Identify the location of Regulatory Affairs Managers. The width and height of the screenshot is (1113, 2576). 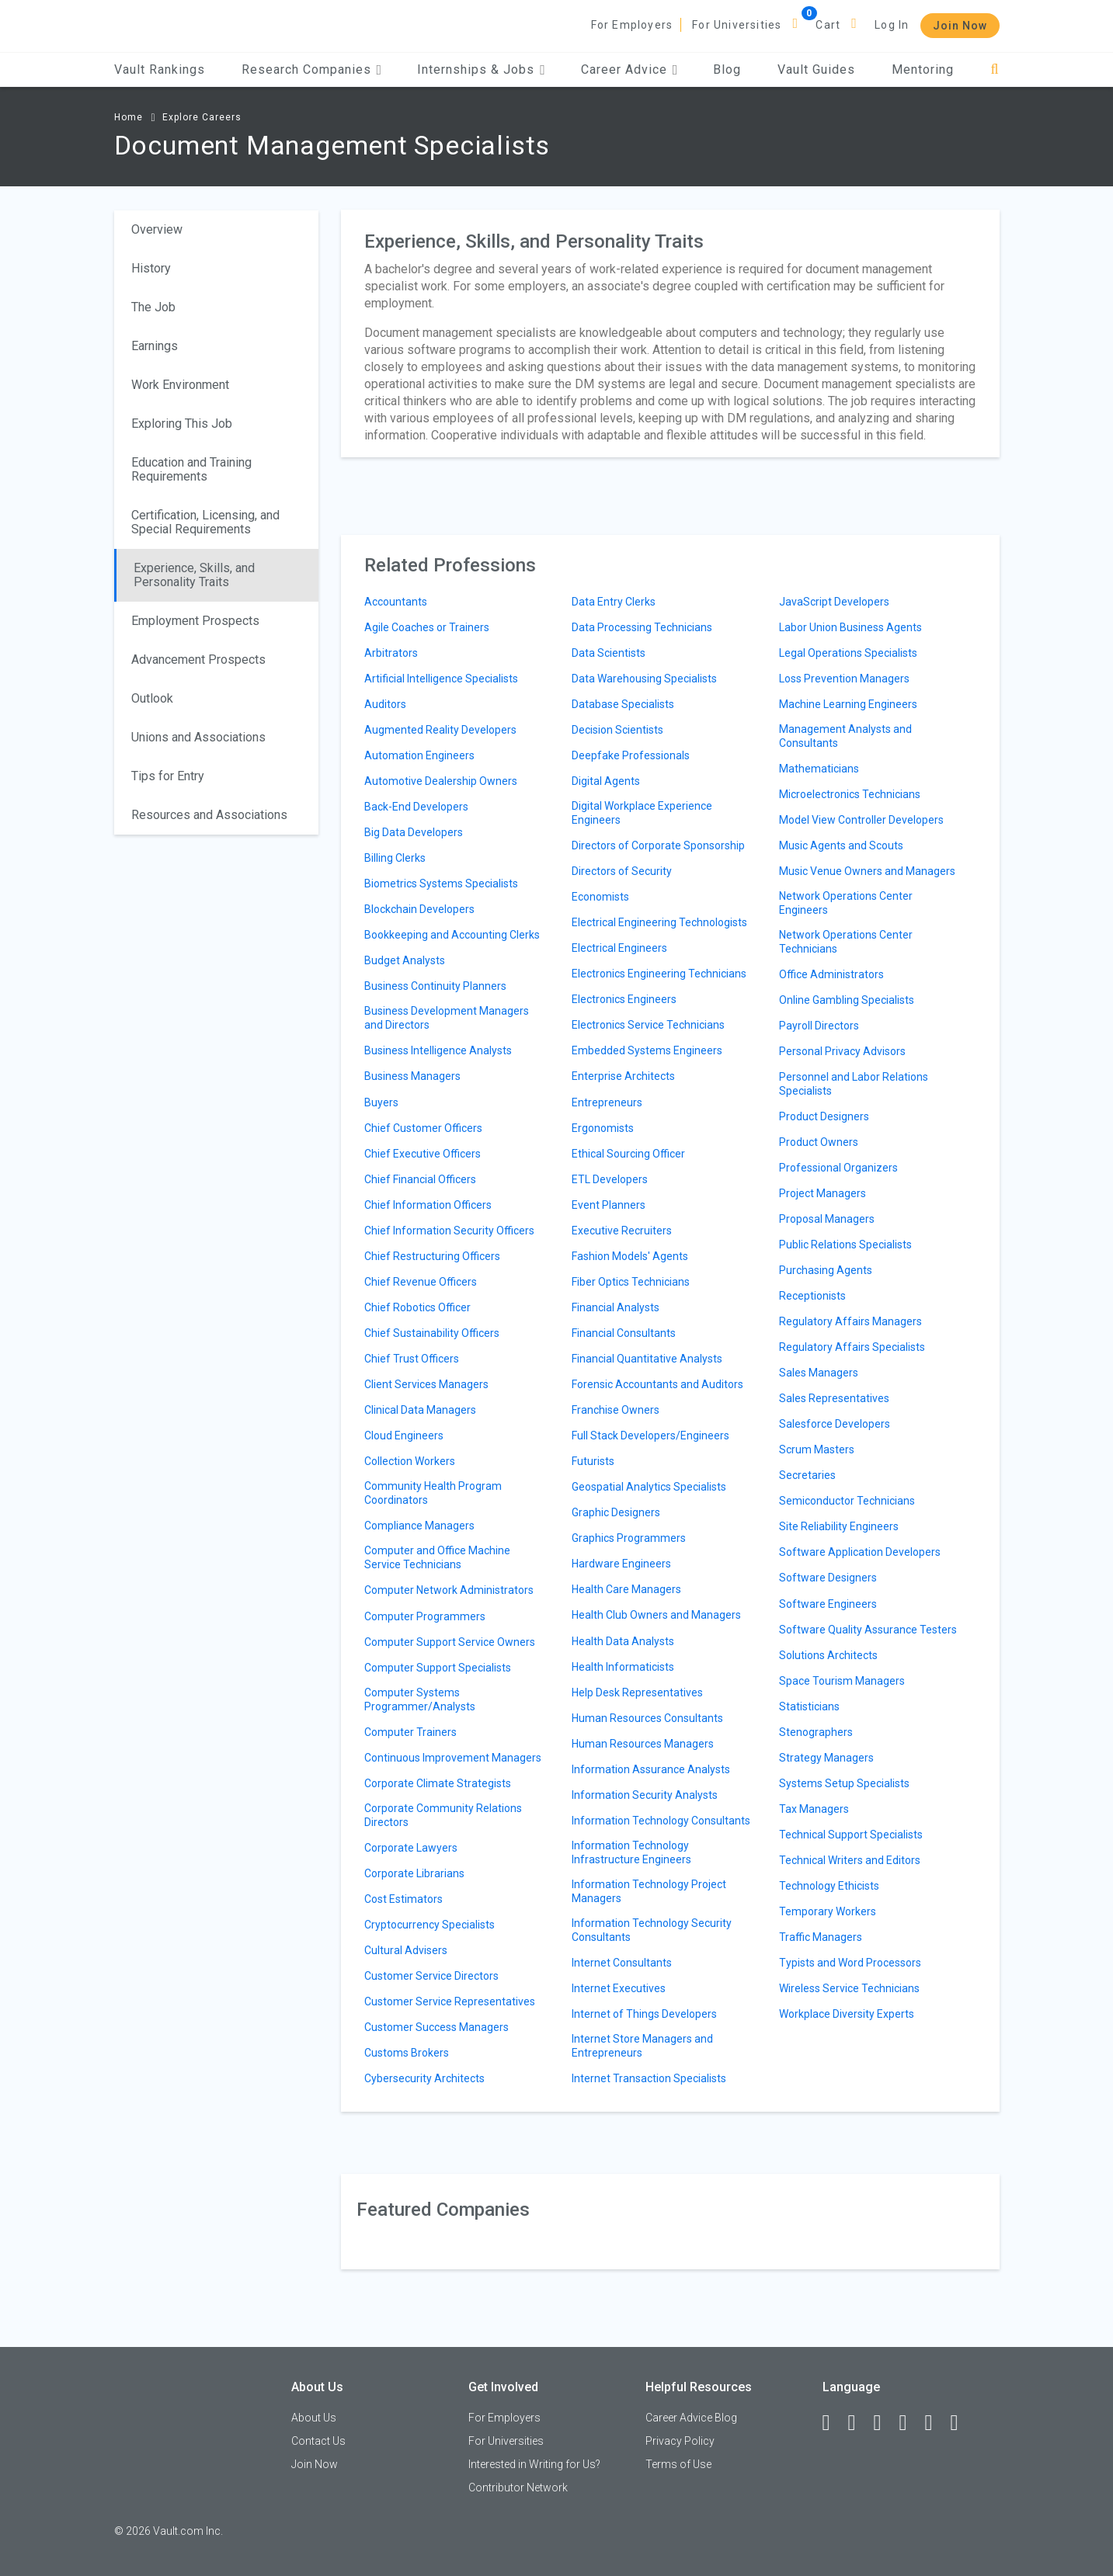
(850, 1321).